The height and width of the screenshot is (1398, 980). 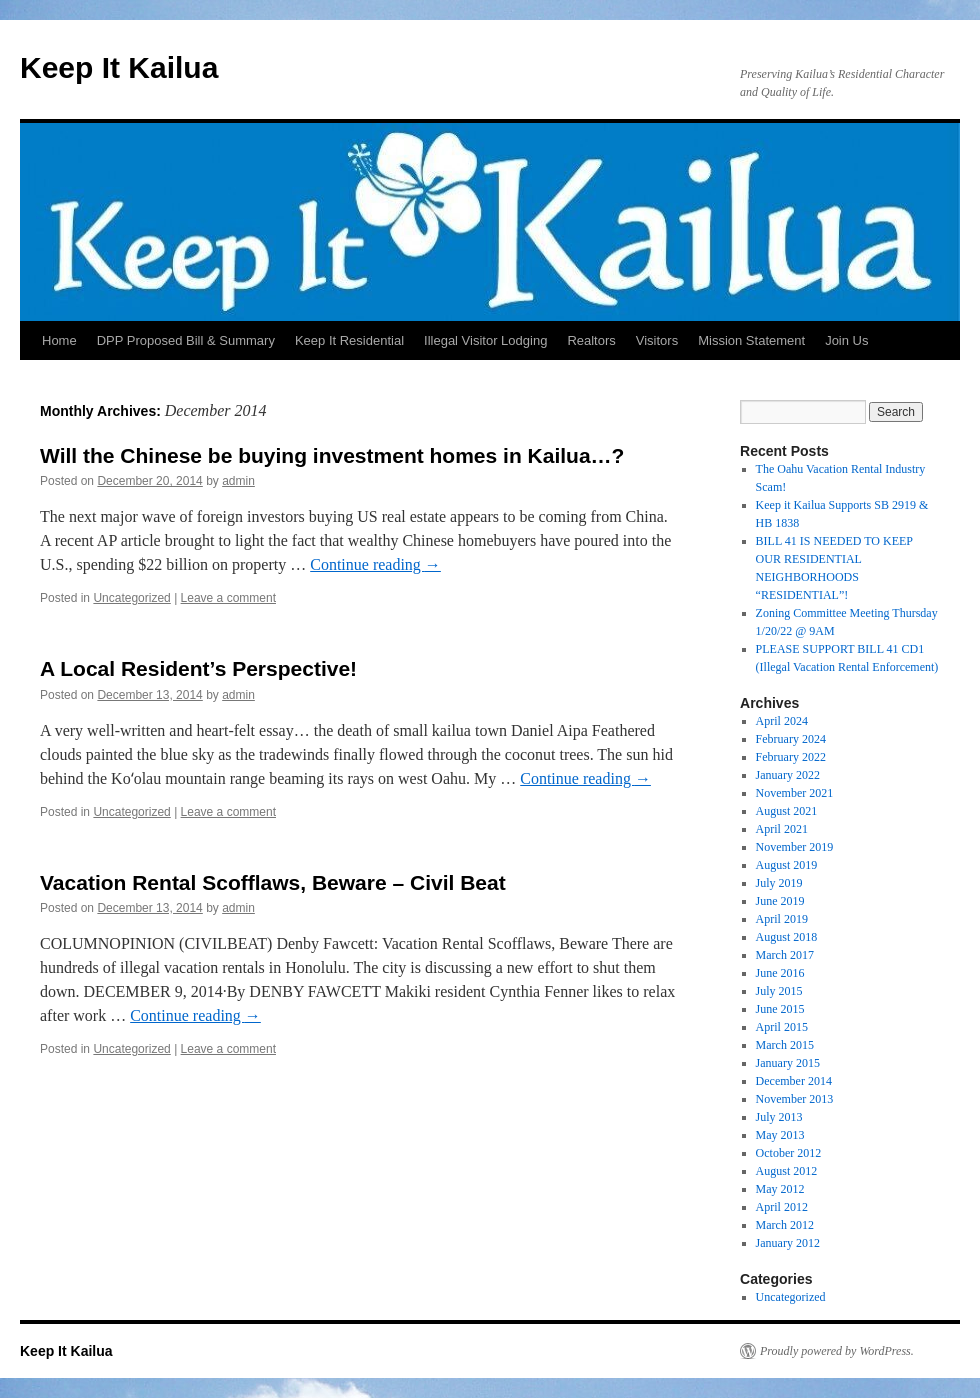 What do you see at coordinates (795, 1099) in the screenshot?
I see `November 2013` at bounding box center [795, 1099].